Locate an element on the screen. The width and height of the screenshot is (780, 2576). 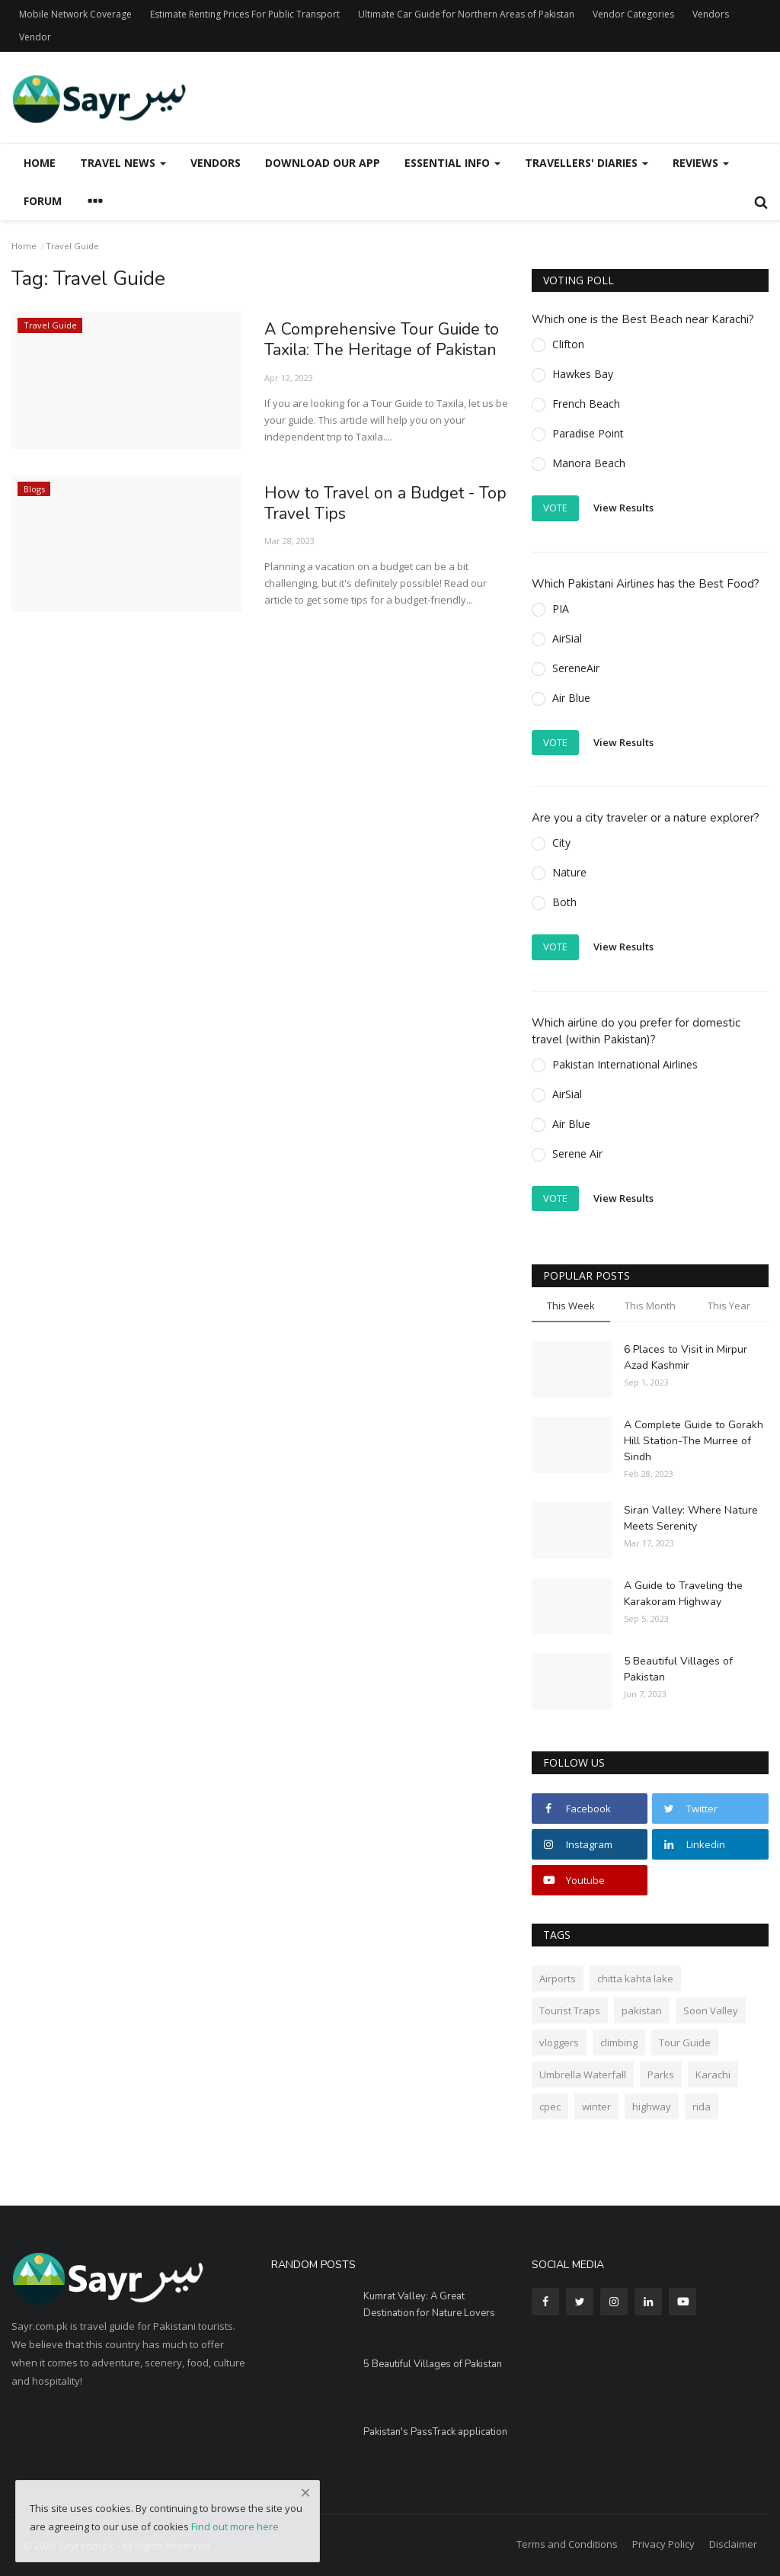
Vendor Categories is located at coordinates (633, 14).